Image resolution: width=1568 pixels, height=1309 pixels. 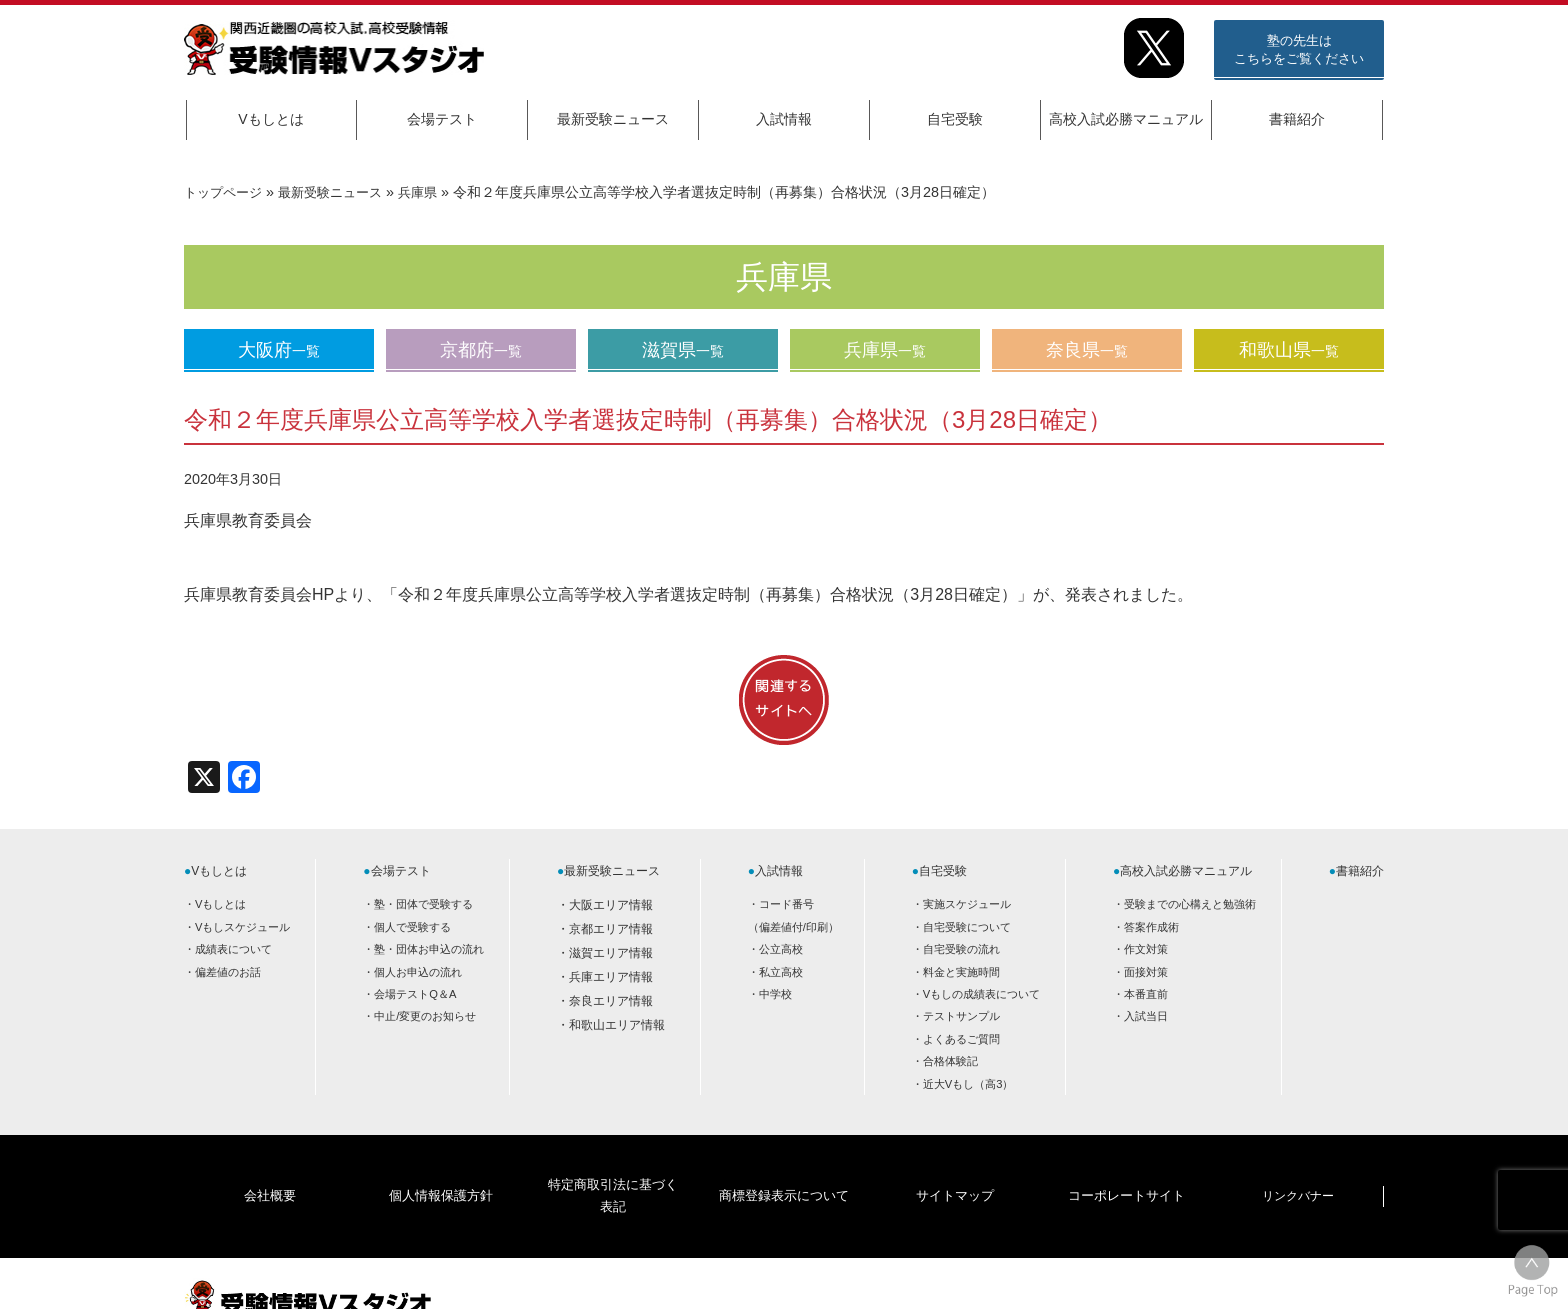 What do you see at coordinates (683, 350) in the screenshot?
I see `滋賀県` at bounding box center [683, 350].